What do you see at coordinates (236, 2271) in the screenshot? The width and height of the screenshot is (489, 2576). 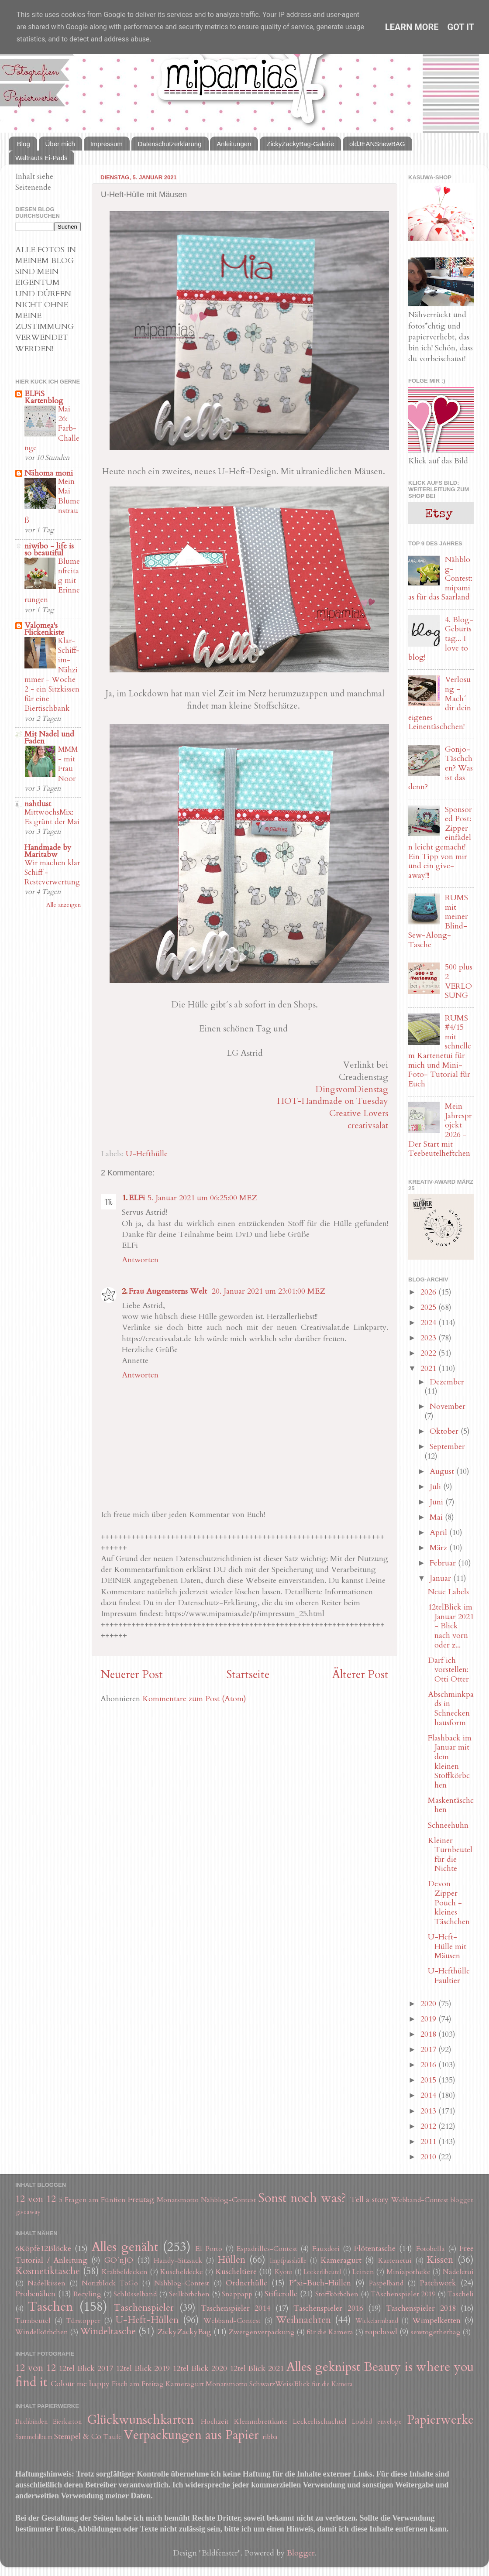 I see `Kuscheltiere` at bounding box center [236, 2271].